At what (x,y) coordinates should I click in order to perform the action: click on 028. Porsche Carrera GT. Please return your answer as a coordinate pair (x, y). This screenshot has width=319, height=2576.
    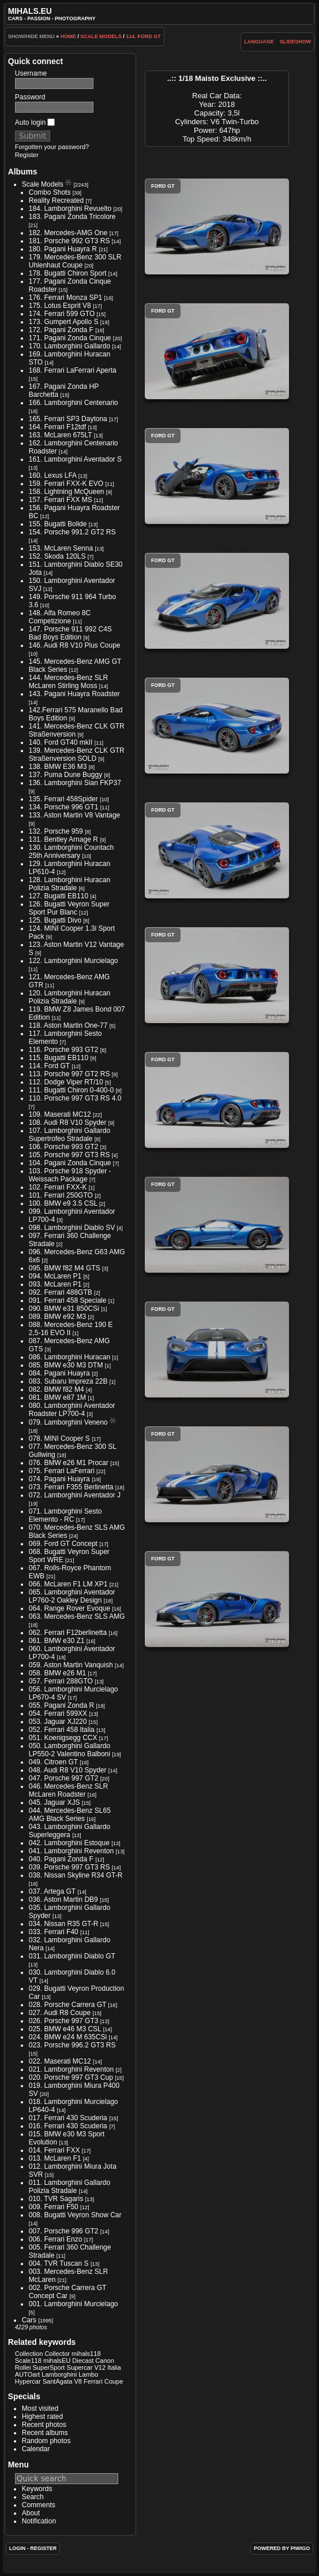
    Looking at the image, I should click on (68, 2005).